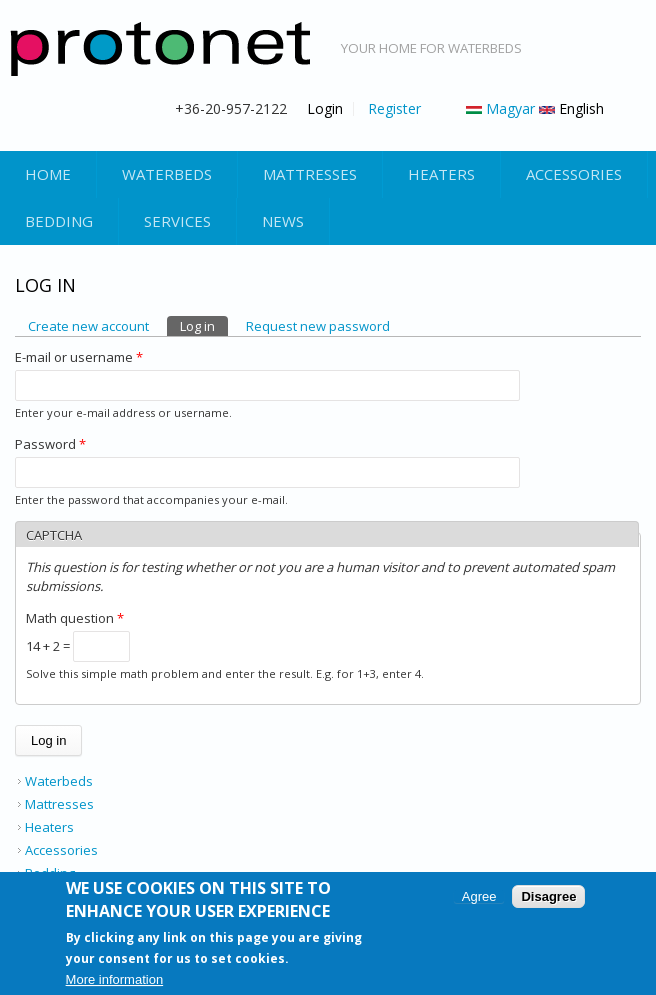 The image size is (656, 995). I want to click on Bedding, so click(59, 221).